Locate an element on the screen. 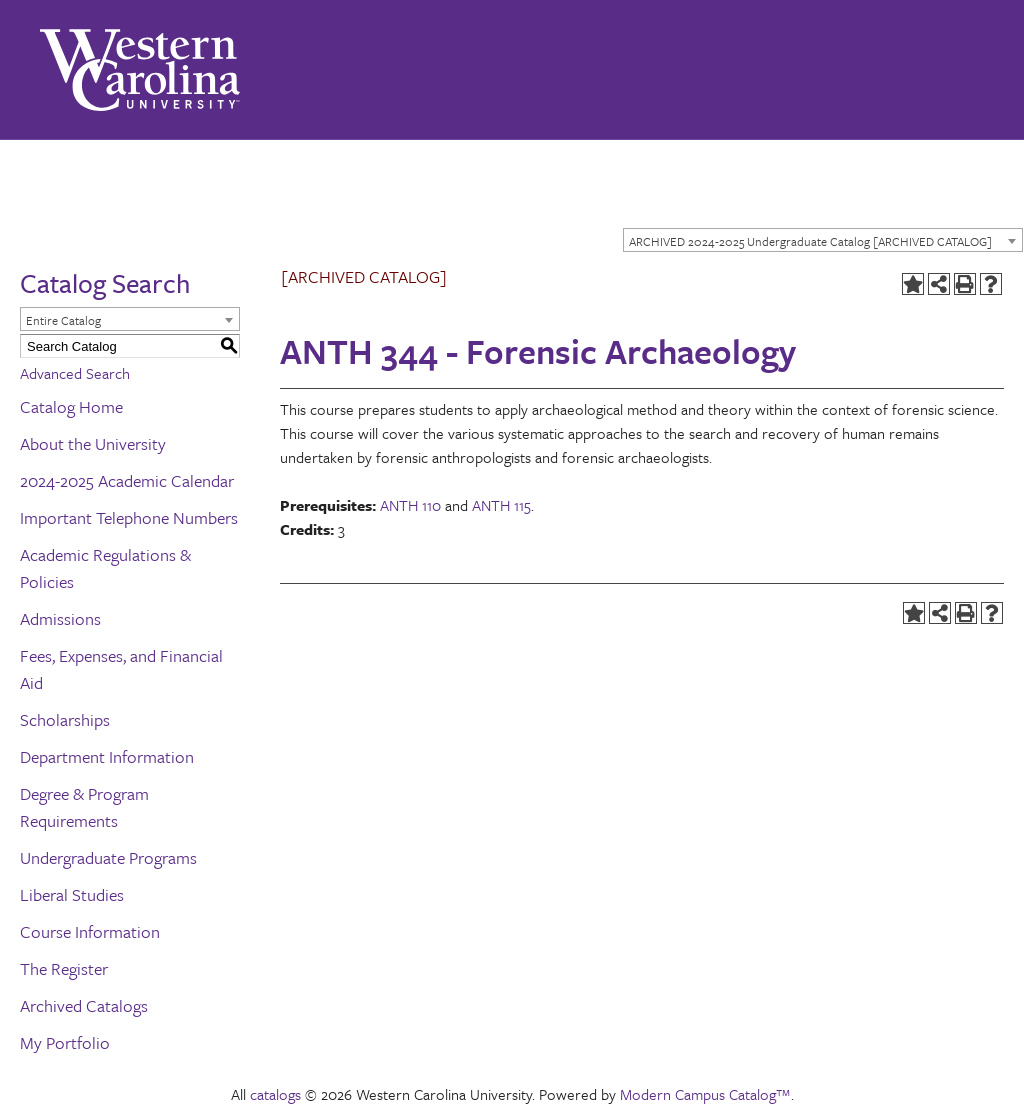 The image size is (1024, 1105). Admissions is located at coordinates (60, 618).